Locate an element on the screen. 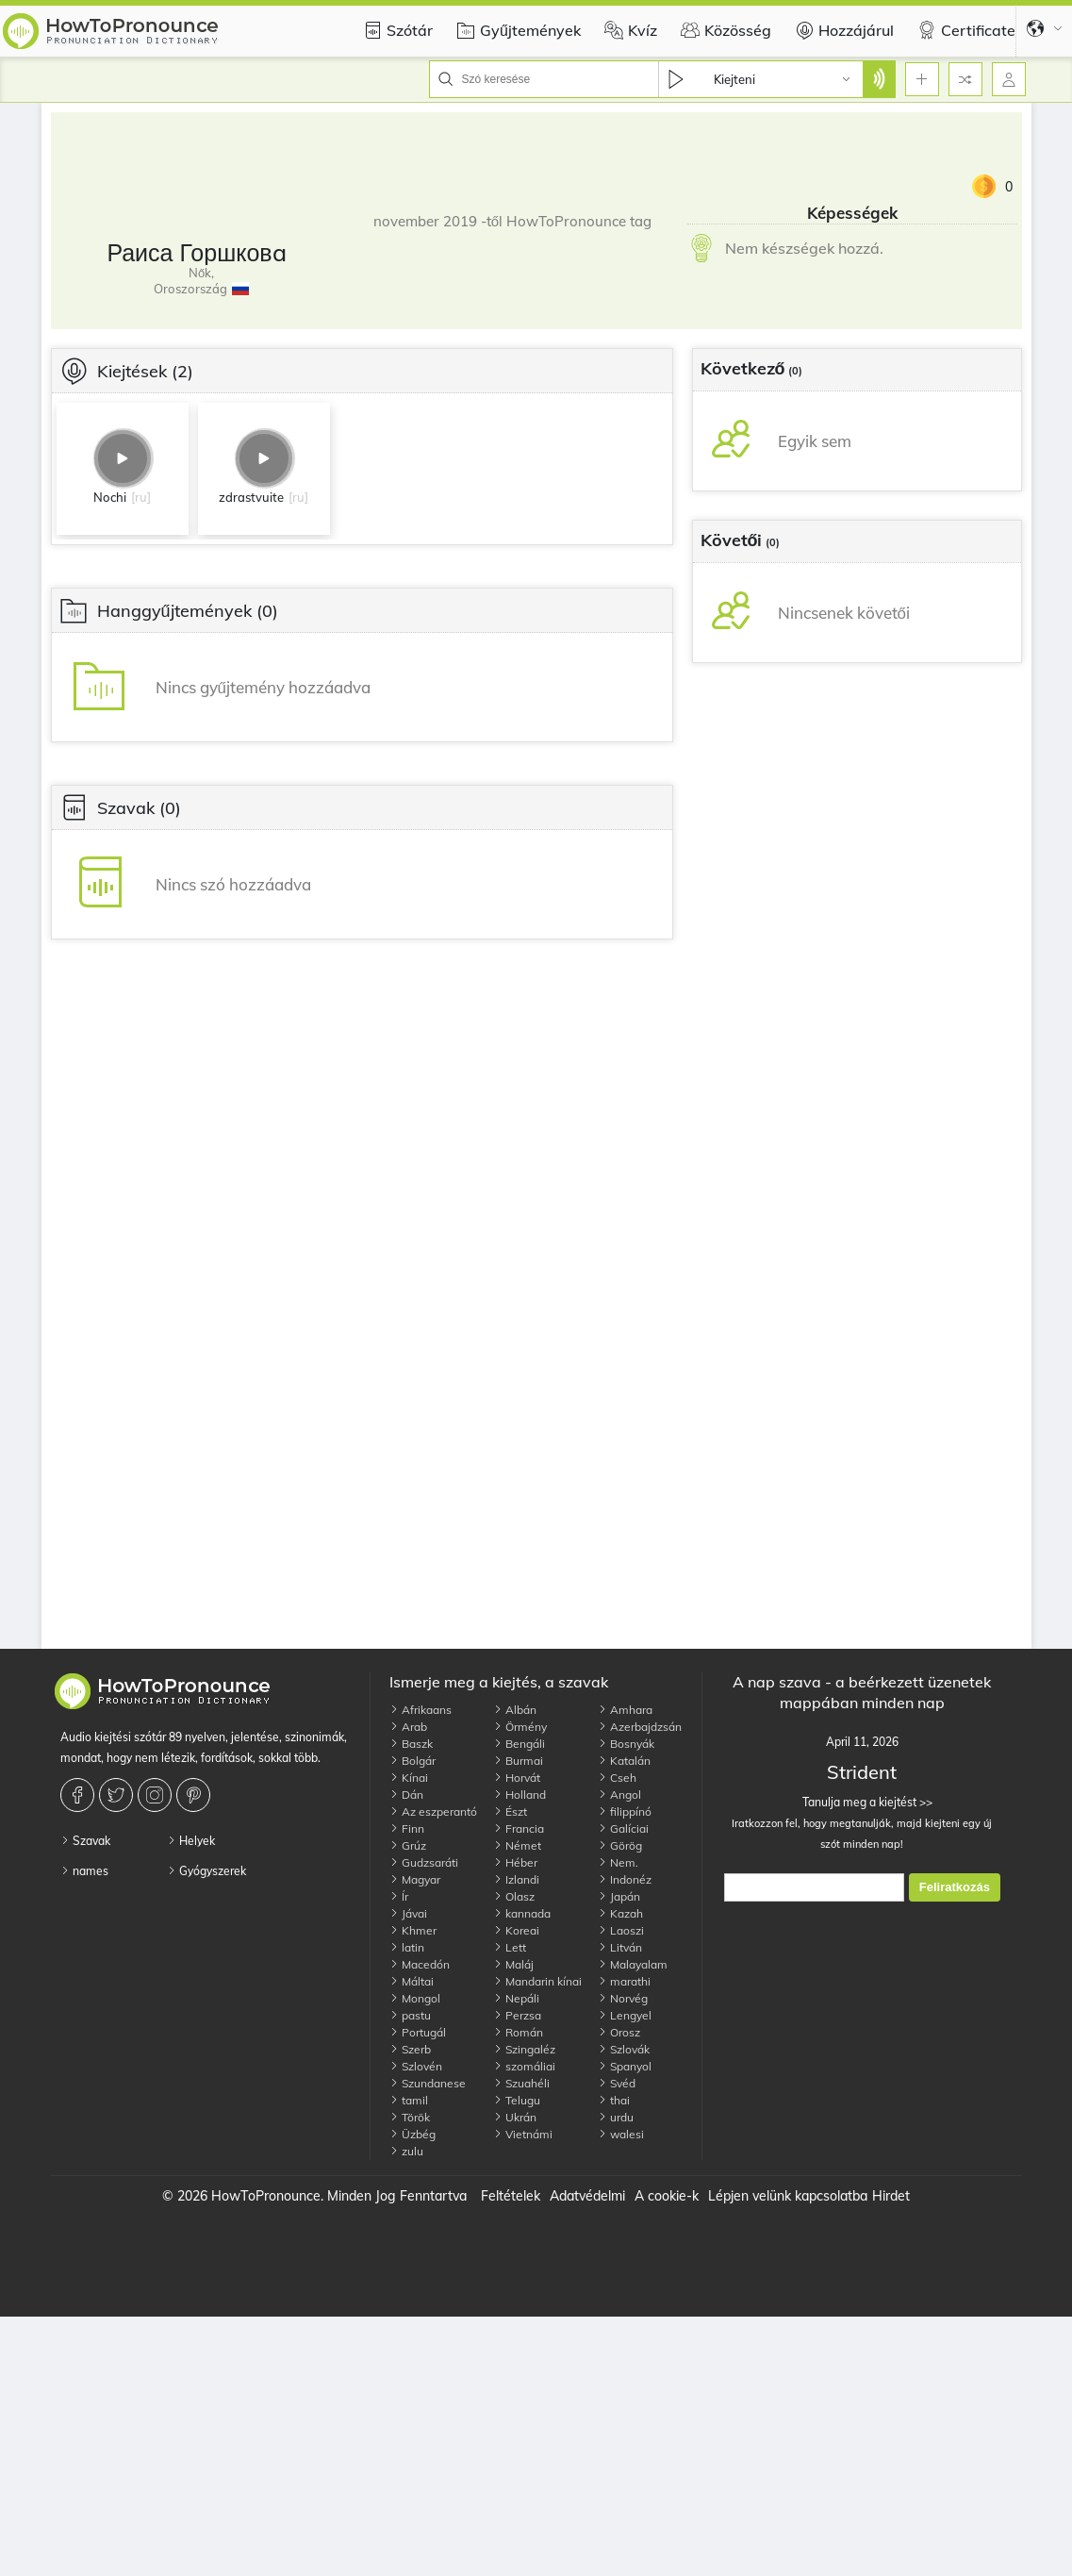  latin is located at coordinates (406, 1947).